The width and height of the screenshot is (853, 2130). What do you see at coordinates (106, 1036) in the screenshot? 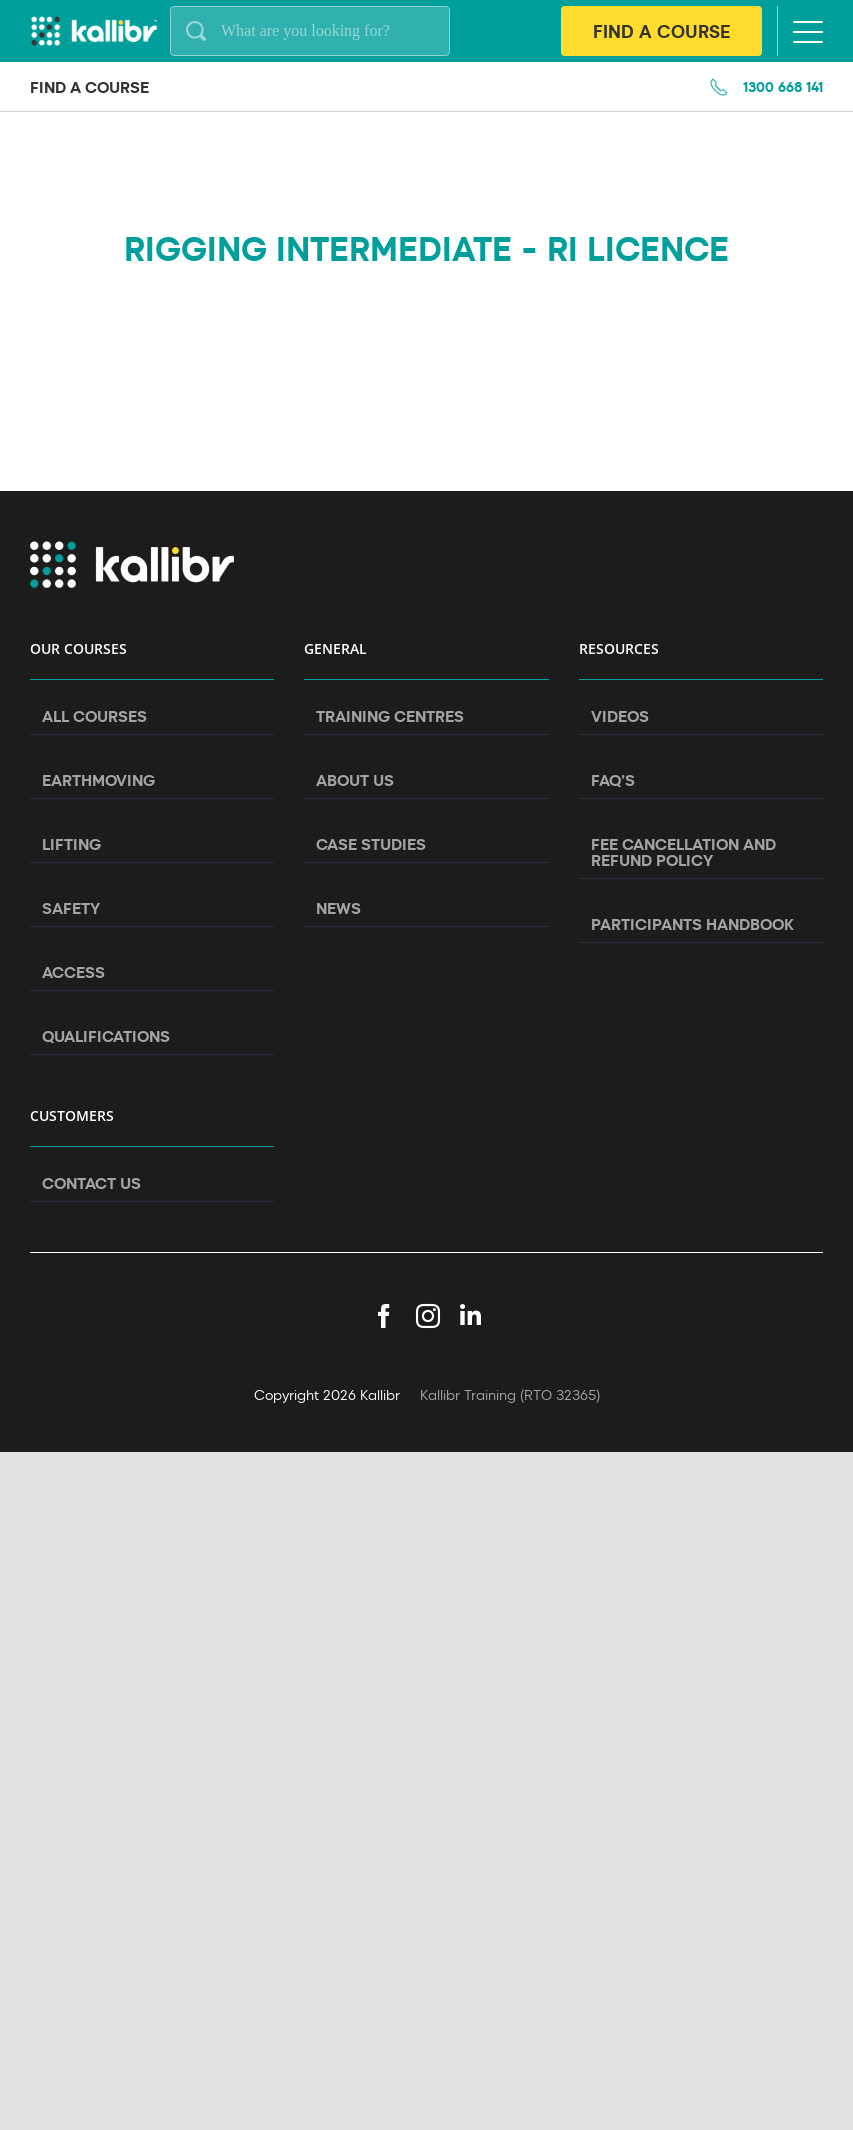
I see `Qualifications` at bounding box center [106, 1036].